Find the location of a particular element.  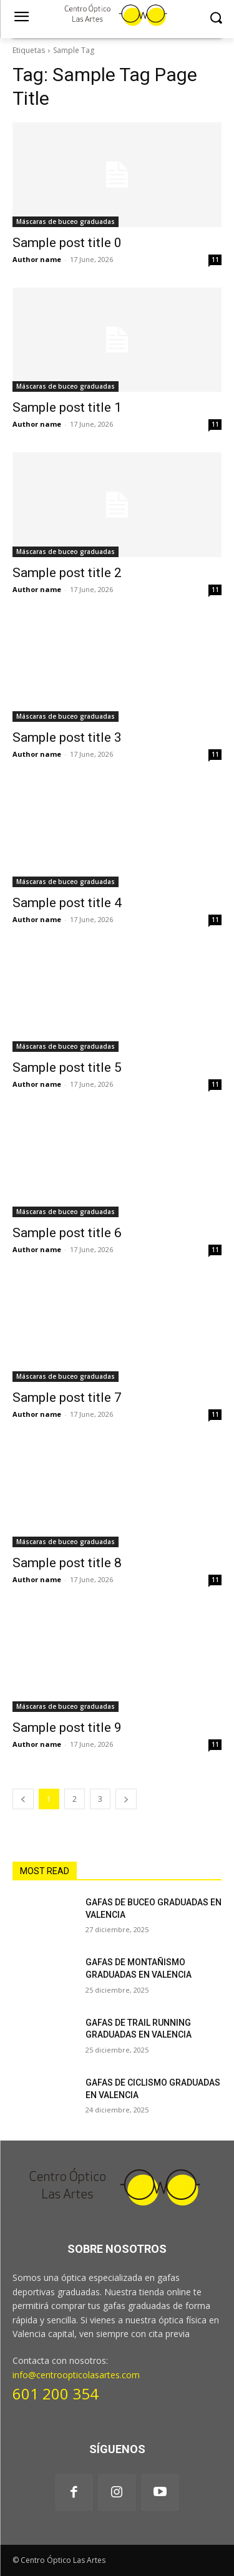

11 is located at coordinates (215, 259).